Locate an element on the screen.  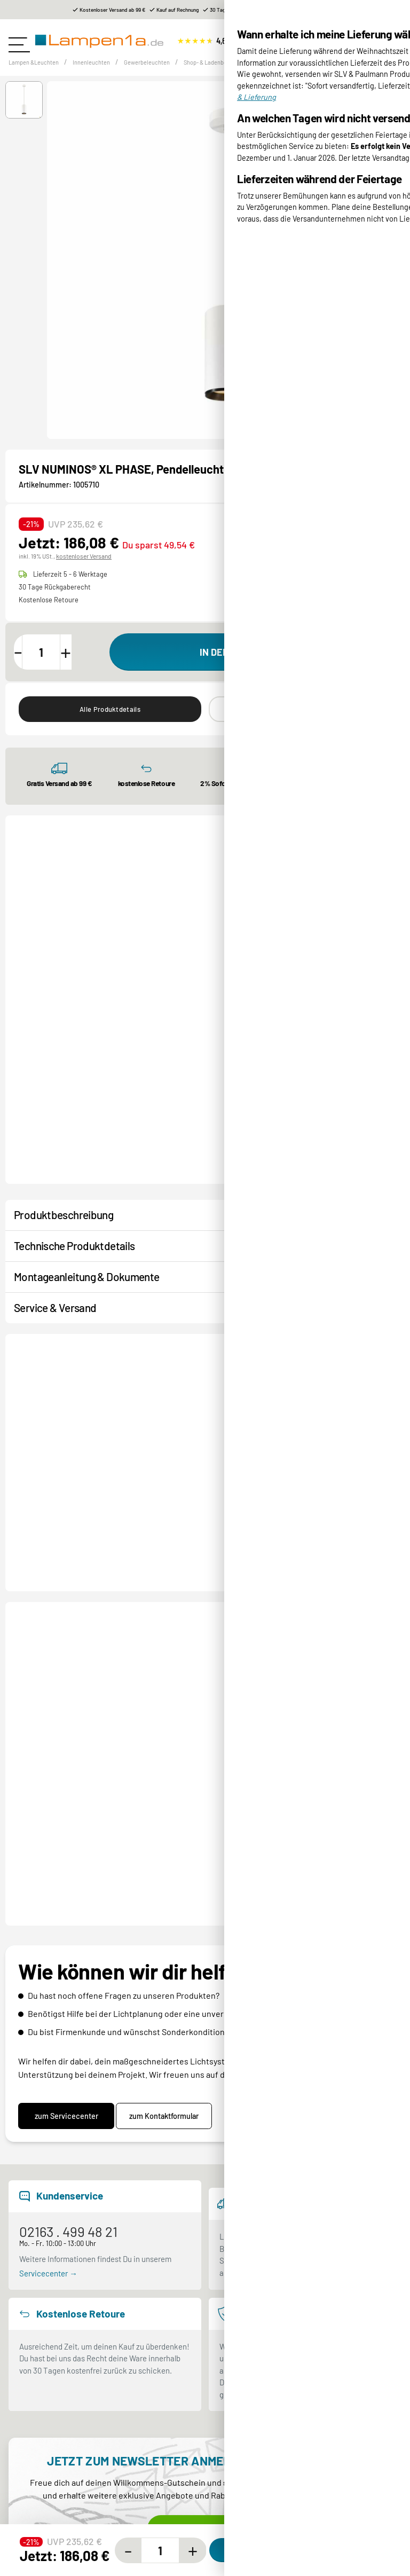
Alle Produktdetails is located at coordinates (110, 723).